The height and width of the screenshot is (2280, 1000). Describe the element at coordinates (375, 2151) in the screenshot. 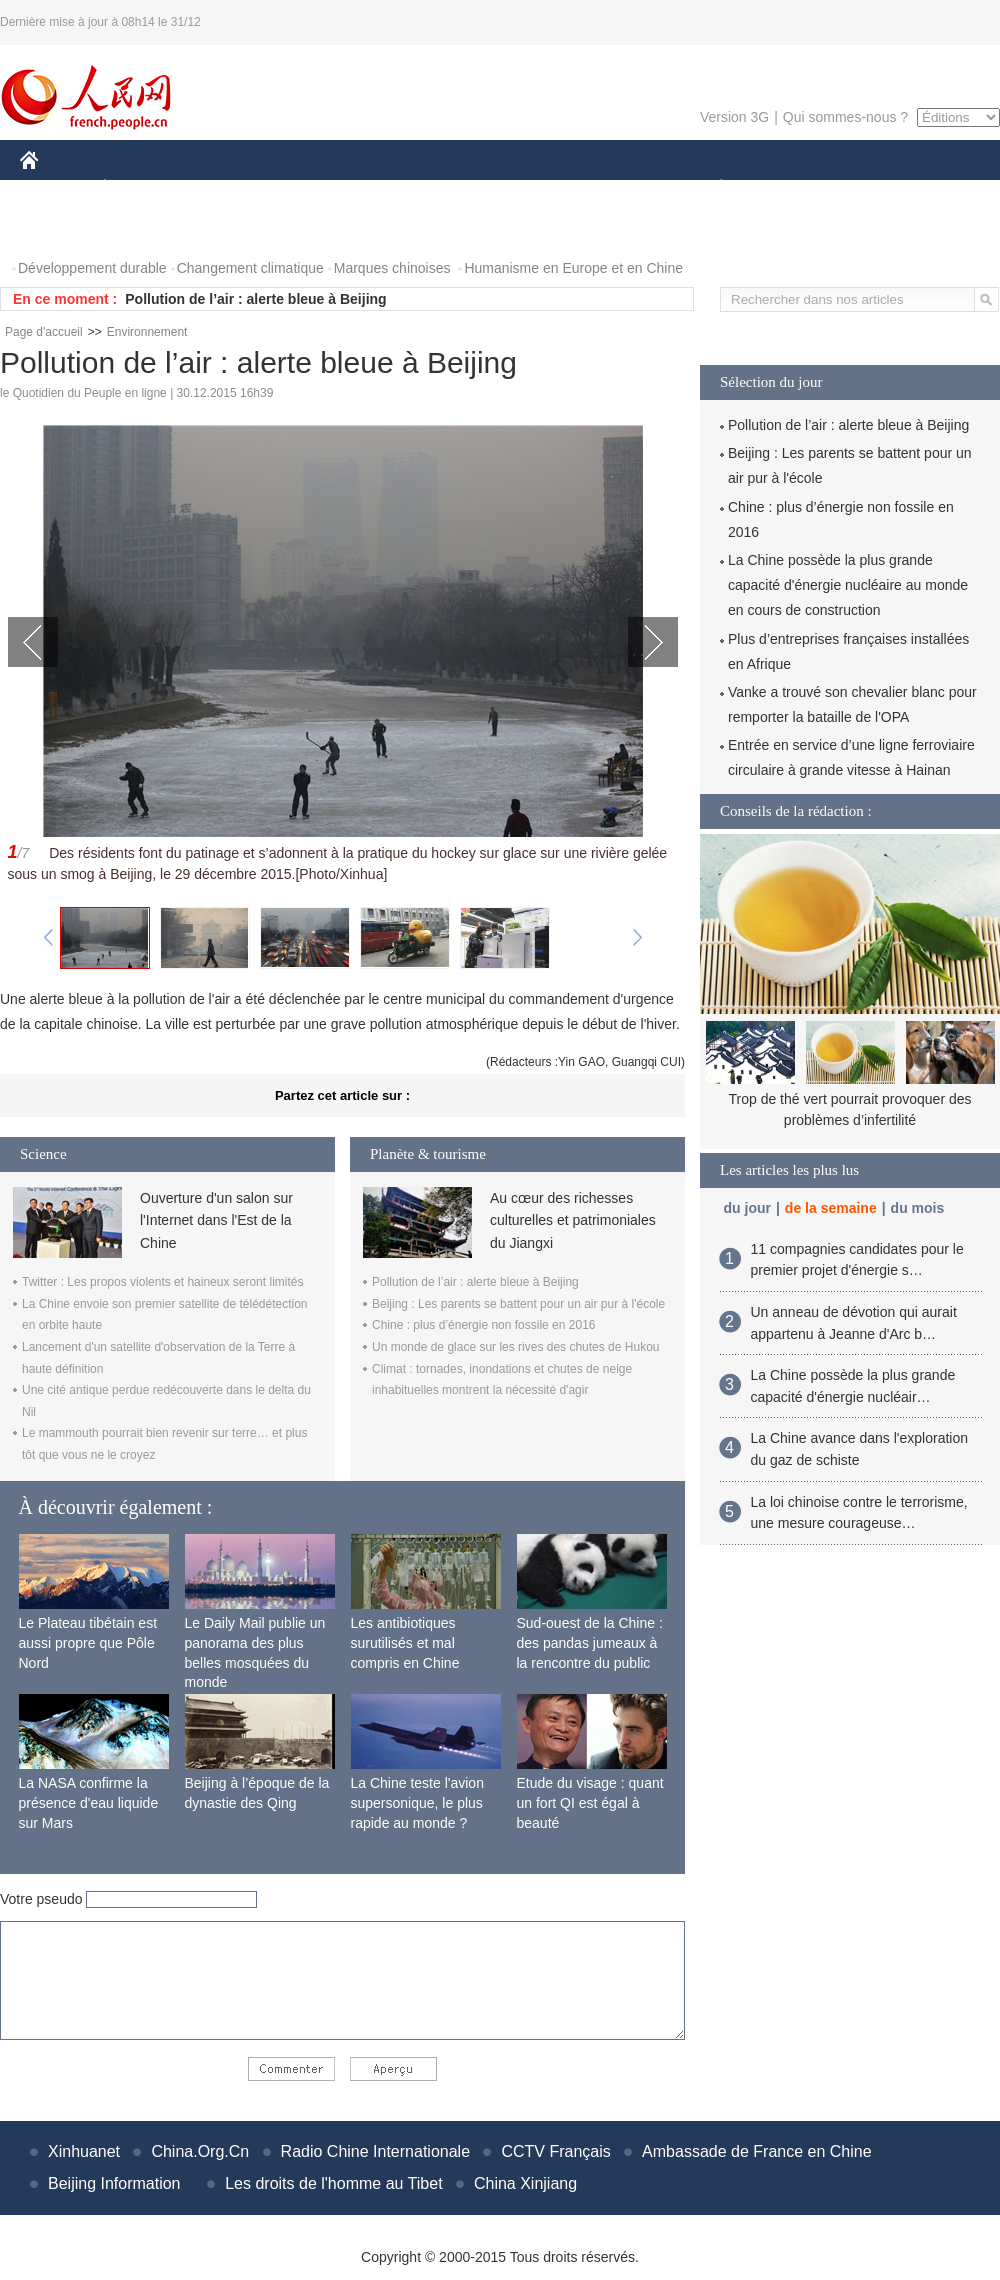

I see `Radio Chine Internationale` at that location.